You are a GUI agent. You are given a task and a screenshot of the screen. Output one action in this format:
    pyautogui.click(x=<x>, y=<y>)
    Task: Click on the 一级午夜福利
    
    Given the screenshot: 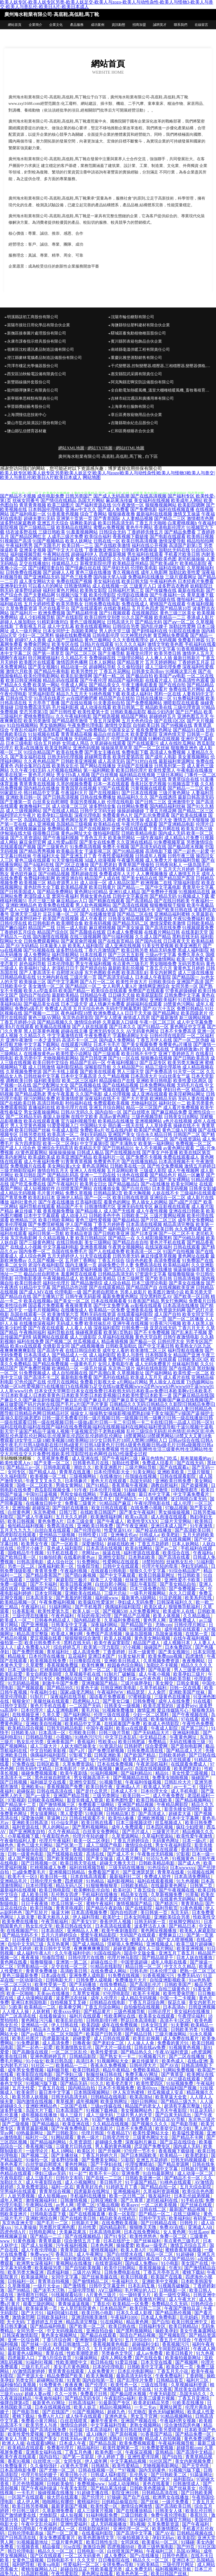 What is the action you would take?
    pyautogui.click(x=149, y=837)
    